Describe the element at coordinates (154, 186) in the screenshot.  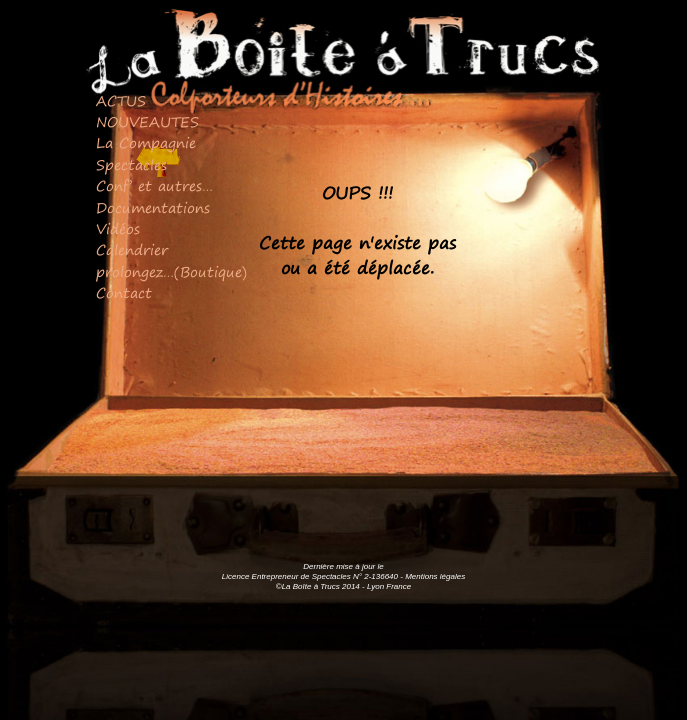
I see `Conf’ et autres…` at that location.